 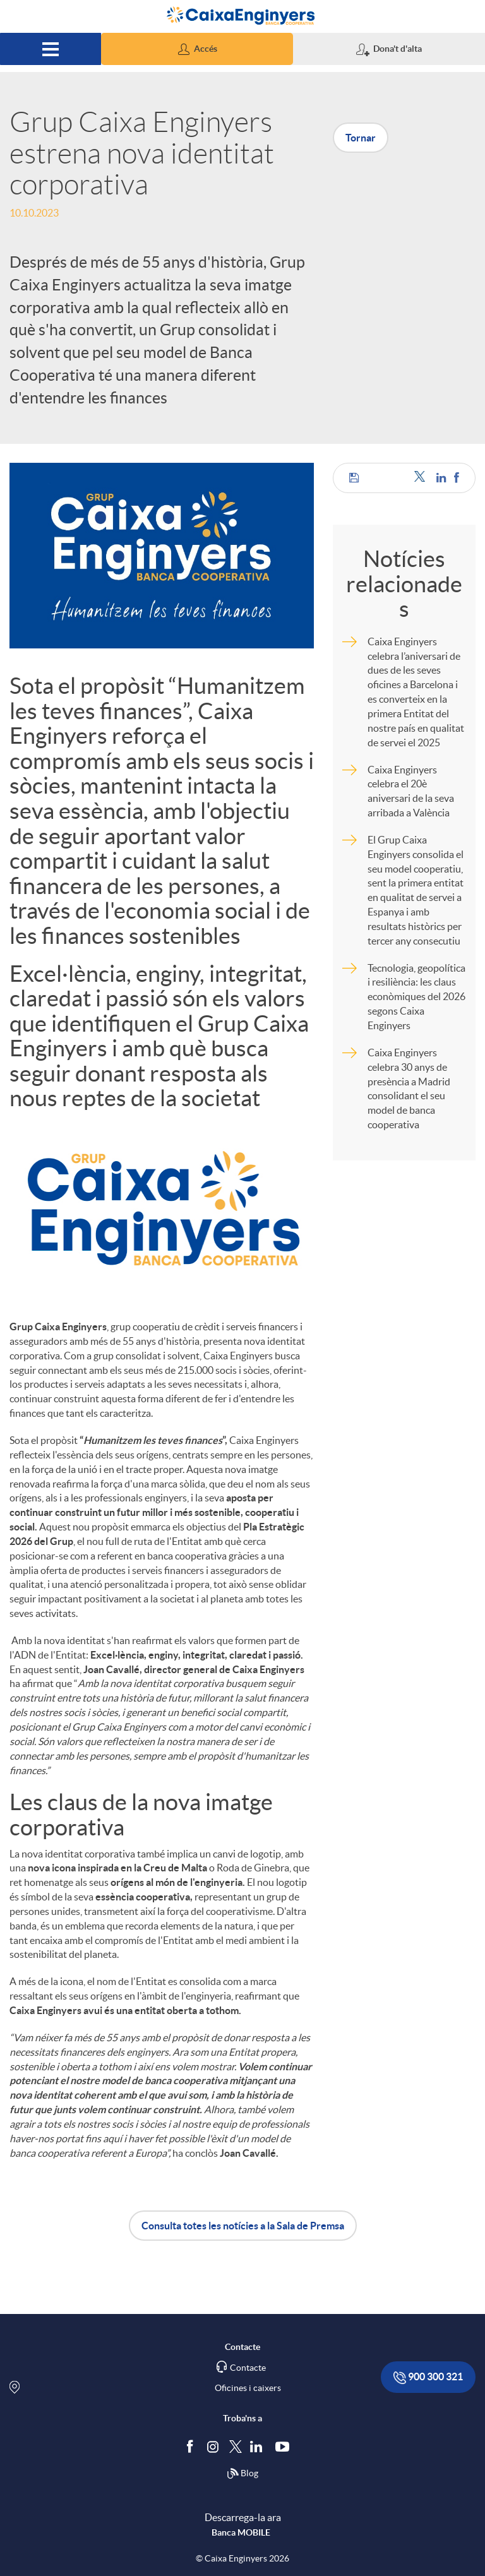 I want to click on Oficines i caixers, so click(x=248, y=2388).